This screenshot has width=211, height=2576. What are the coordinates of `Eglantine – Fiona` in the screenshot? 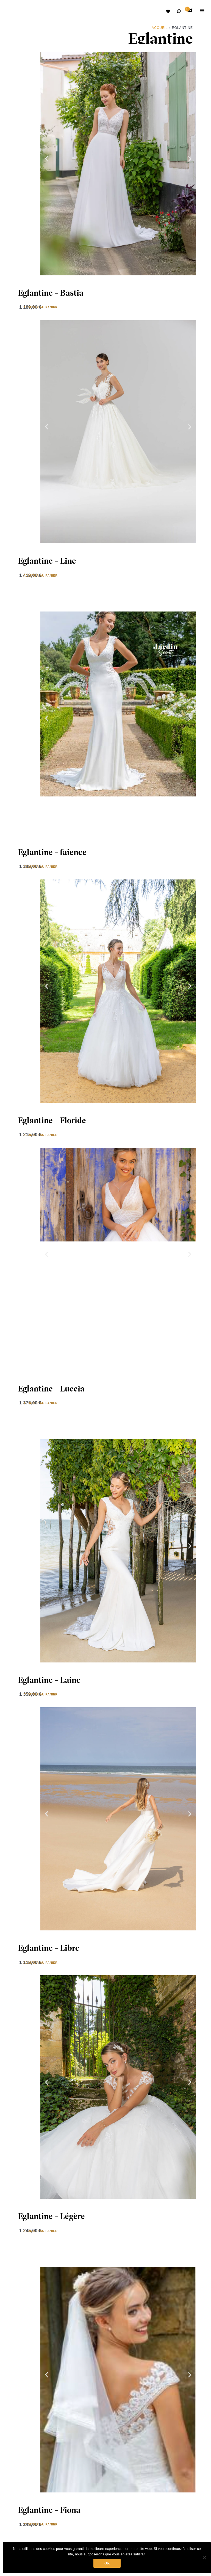 It's located at (49, 2510).